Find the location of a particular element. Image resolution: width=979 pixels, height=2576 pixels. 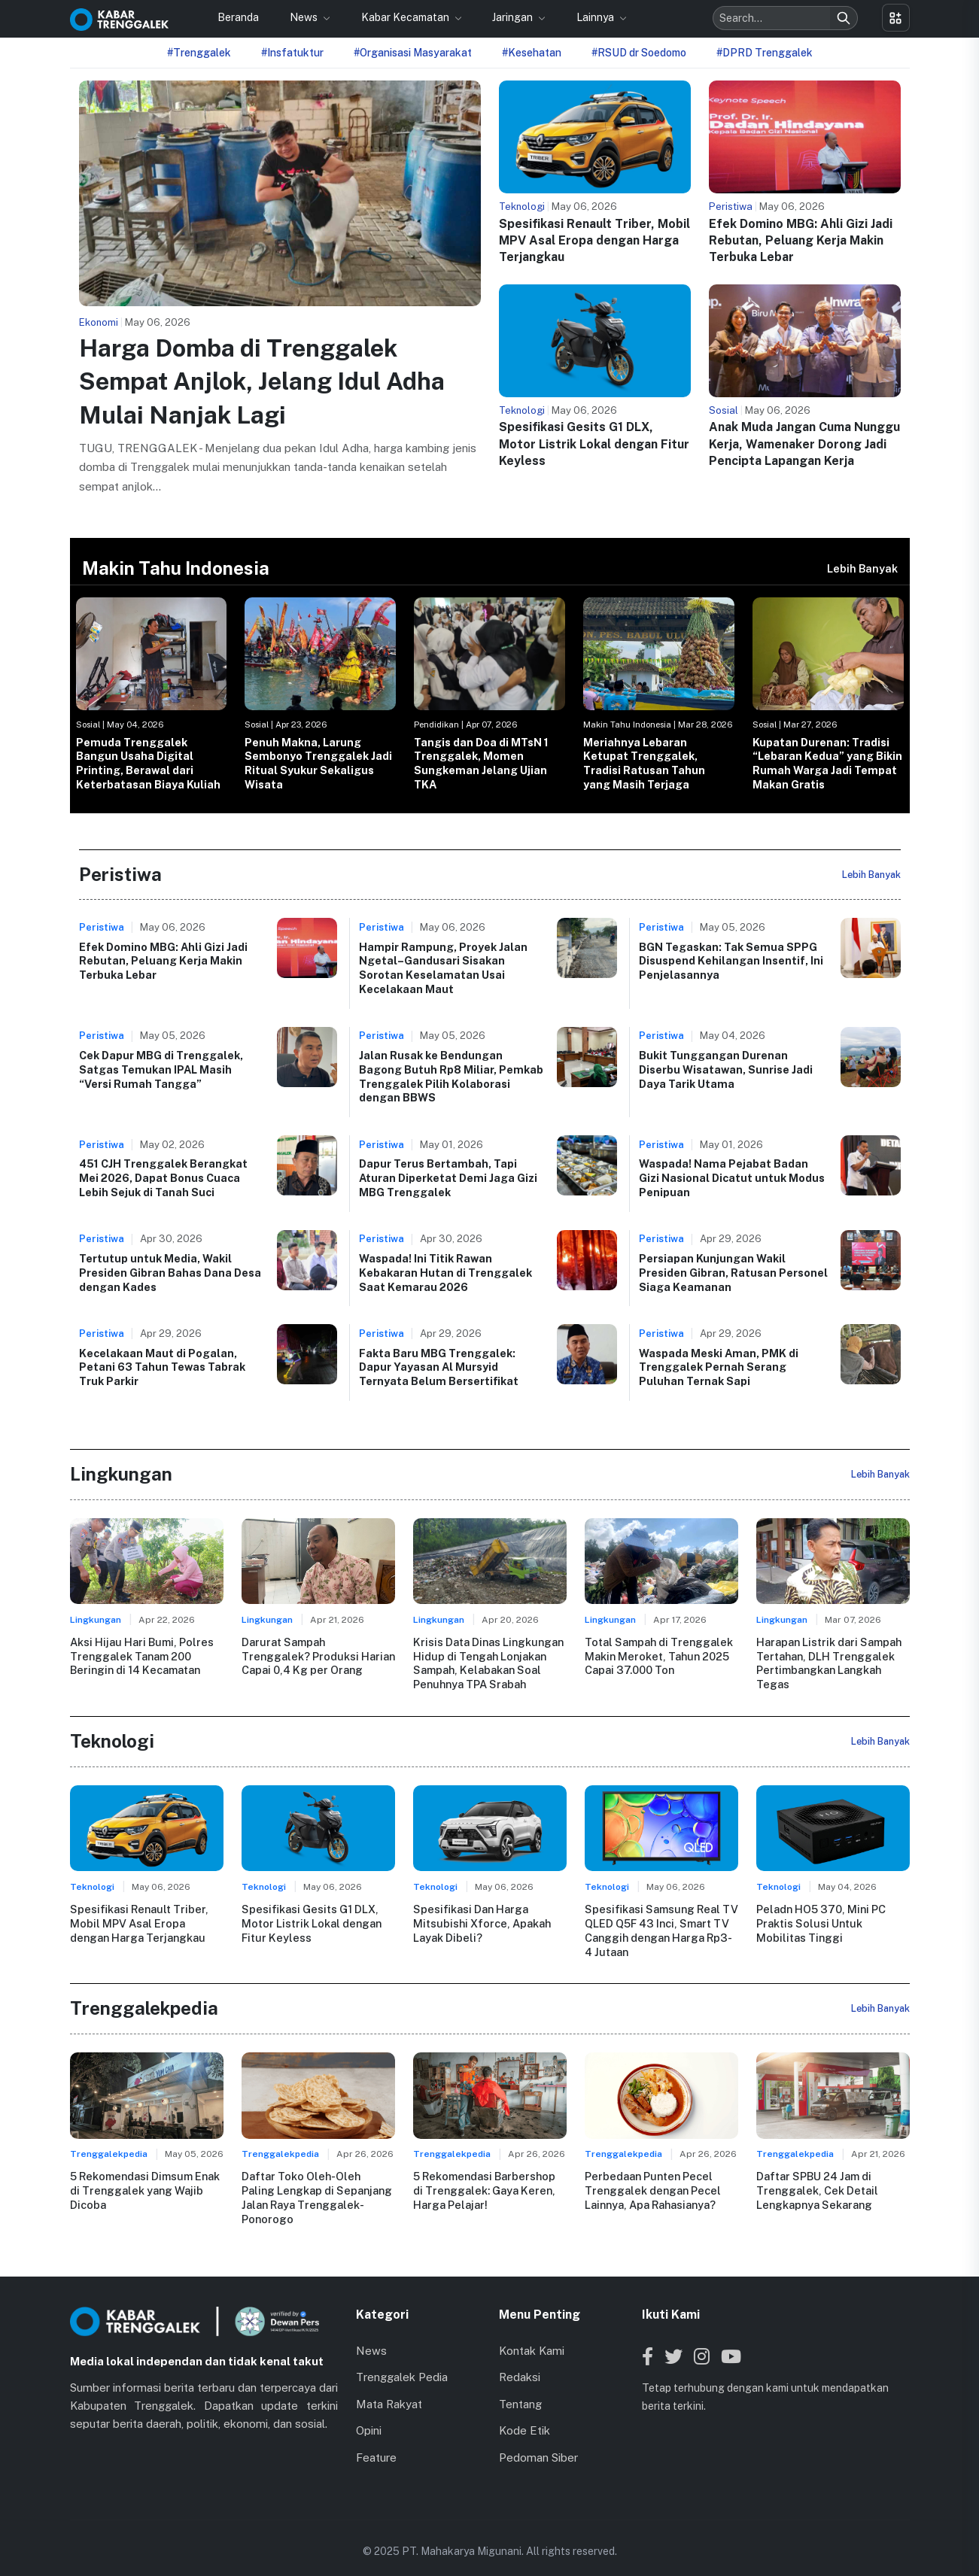

Harga Domba di Trenggalek Sempat Anjlok, Jelang Idul Adha Mulai Nanjak Lagi is located at coordinates (262, 382).